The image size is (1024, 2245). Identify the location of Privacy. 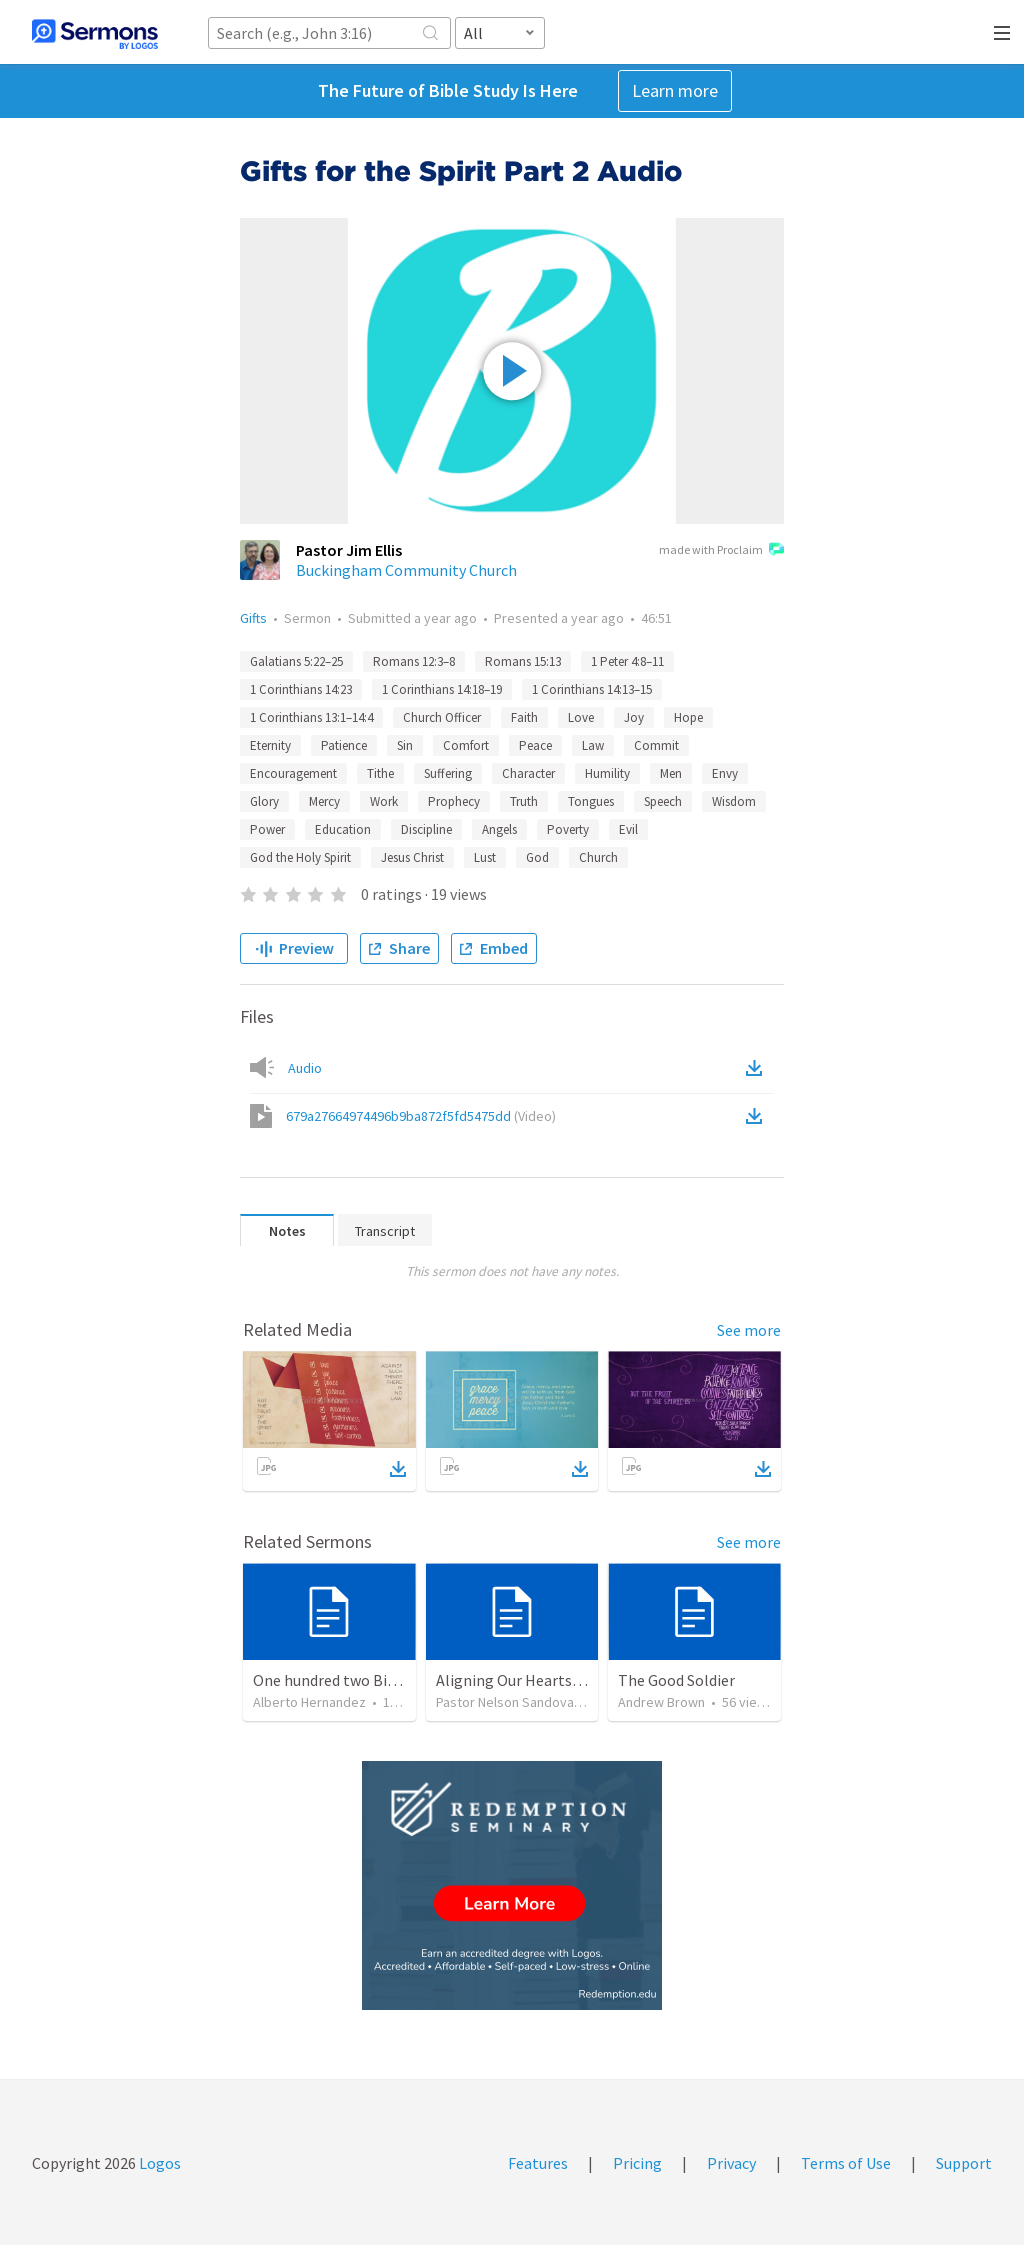
(731, 2163).